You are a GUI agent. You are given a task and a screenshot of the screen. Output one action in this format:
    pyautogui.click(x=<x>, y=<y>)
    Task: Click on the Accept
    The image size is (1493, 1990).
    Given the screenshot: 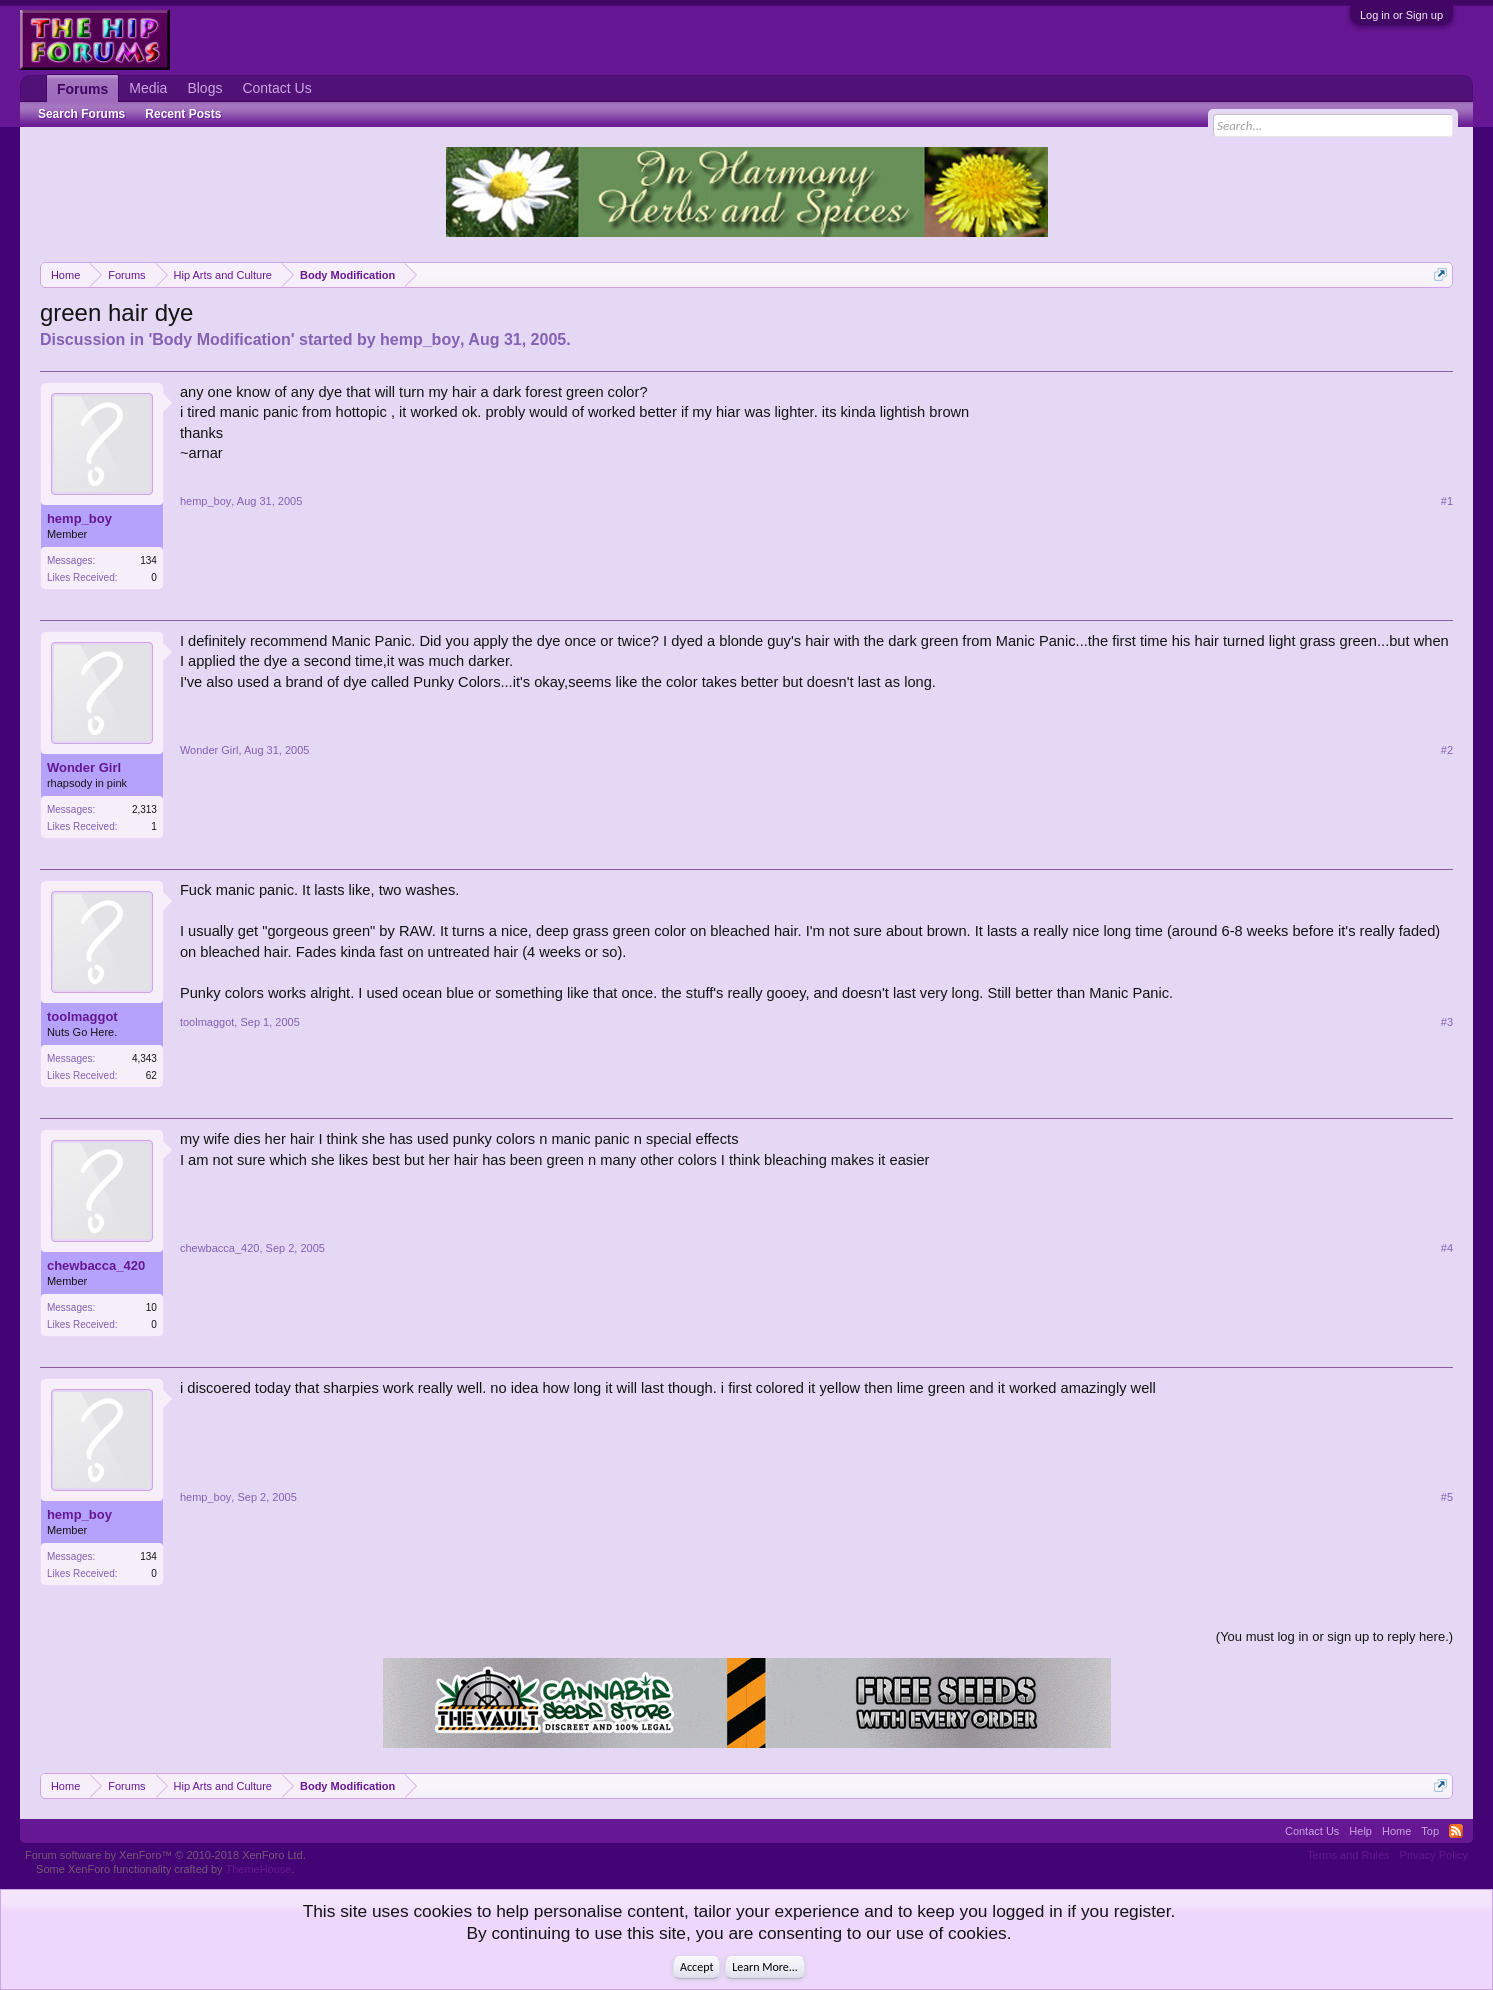 What is the action you would take?
    pyautogui.click(x=696, y=1967)
    